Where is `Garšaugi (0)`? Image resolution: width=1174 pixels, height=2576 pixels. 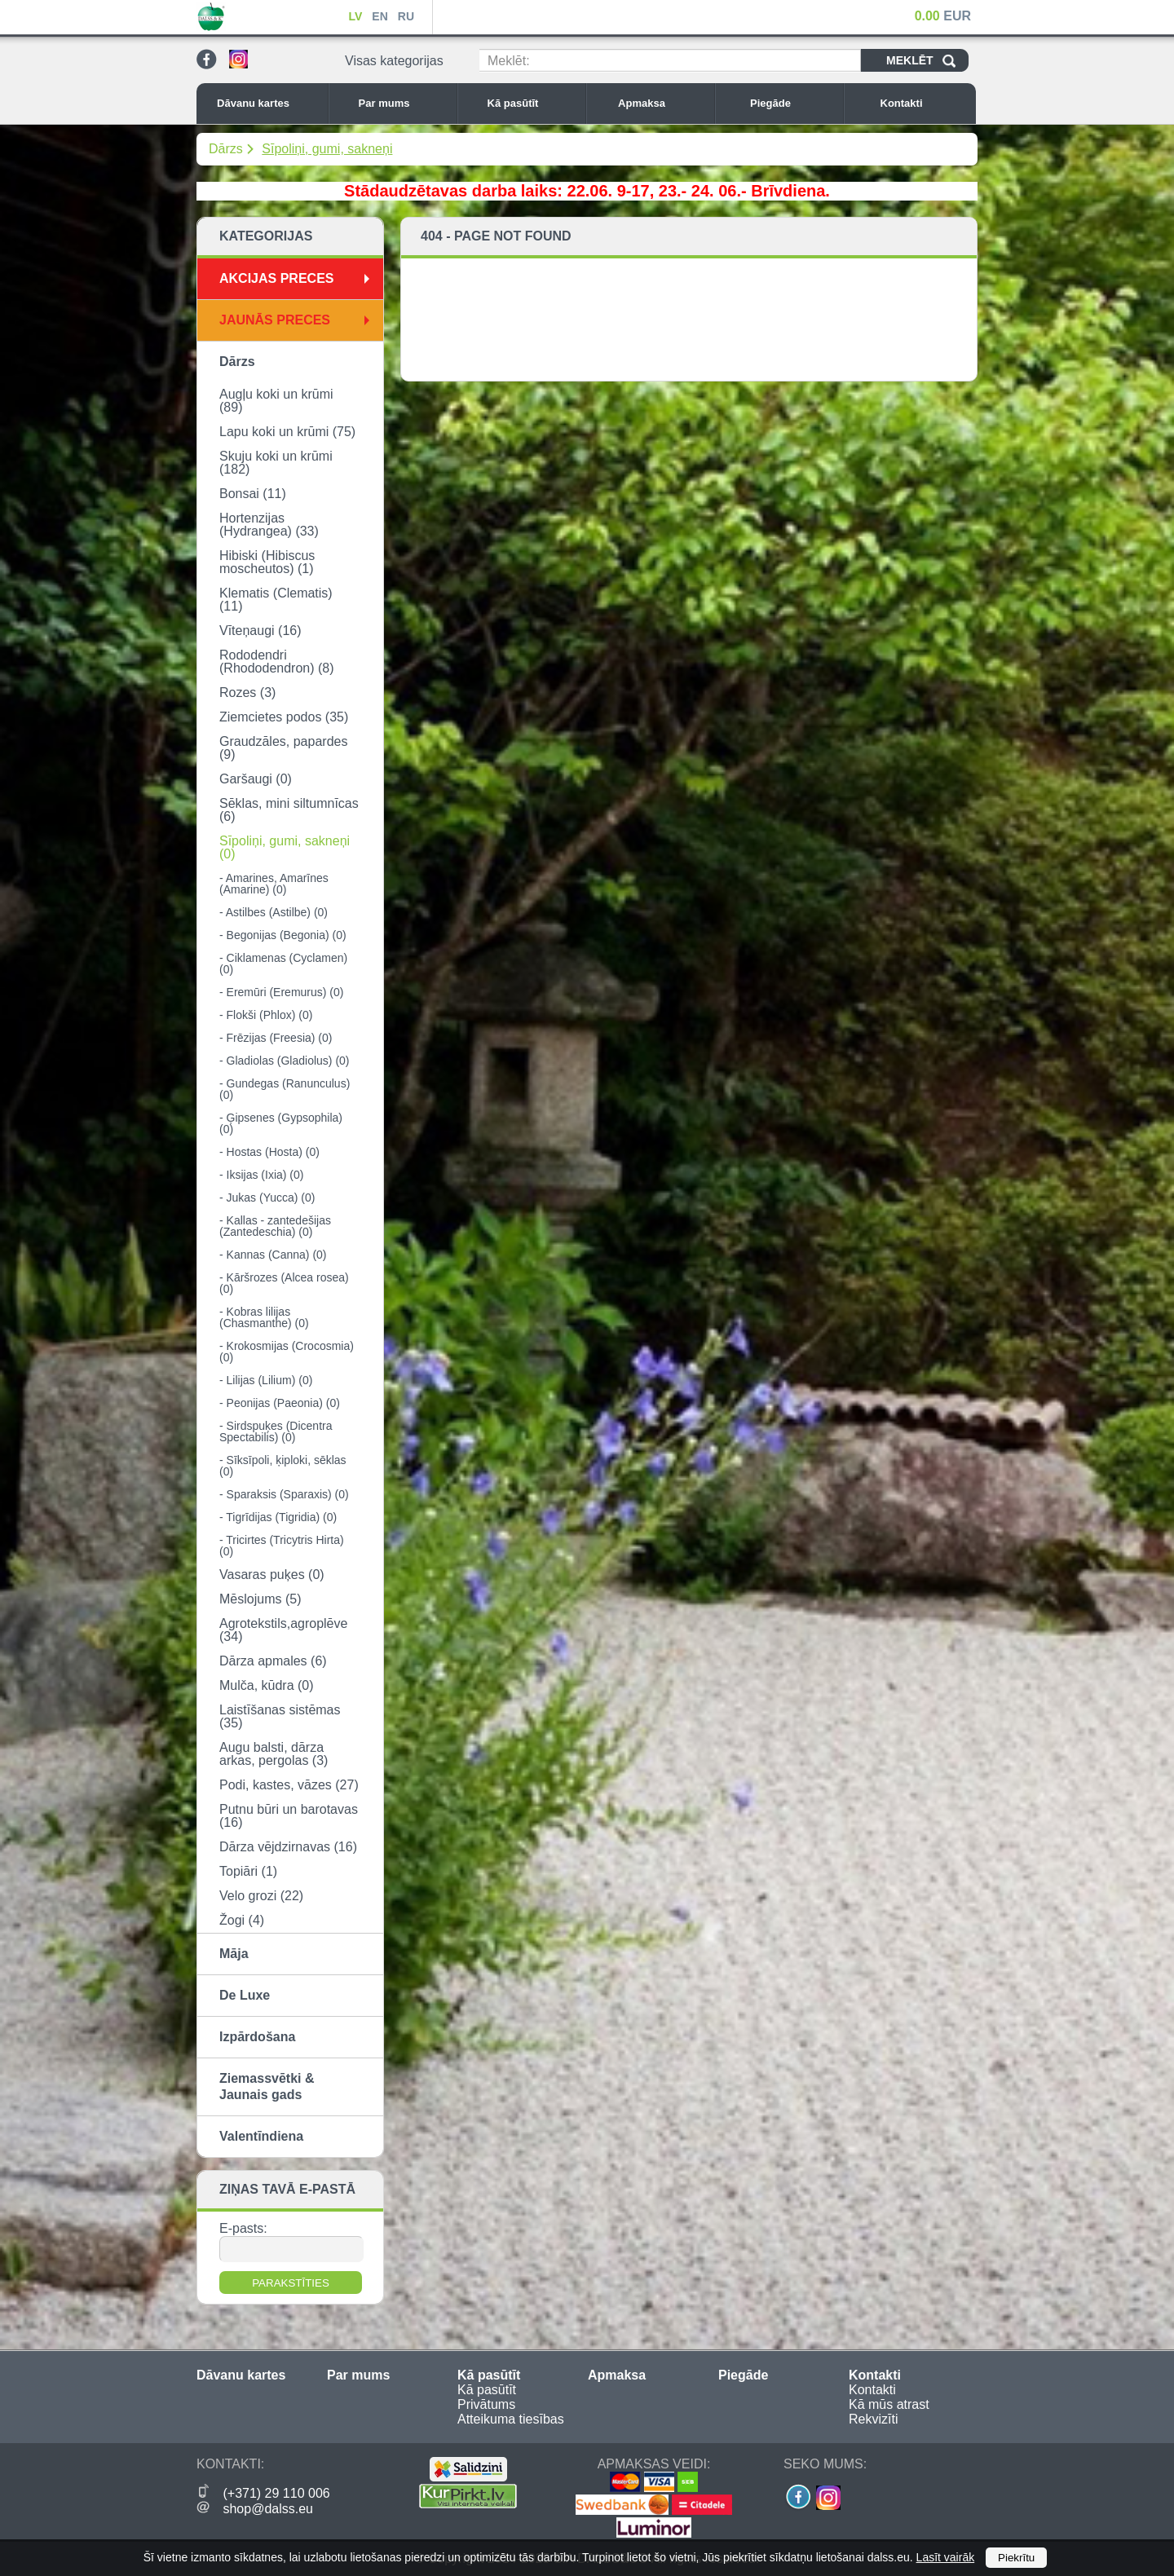 Garšaugi (0) is located at coordinates (255, 779).